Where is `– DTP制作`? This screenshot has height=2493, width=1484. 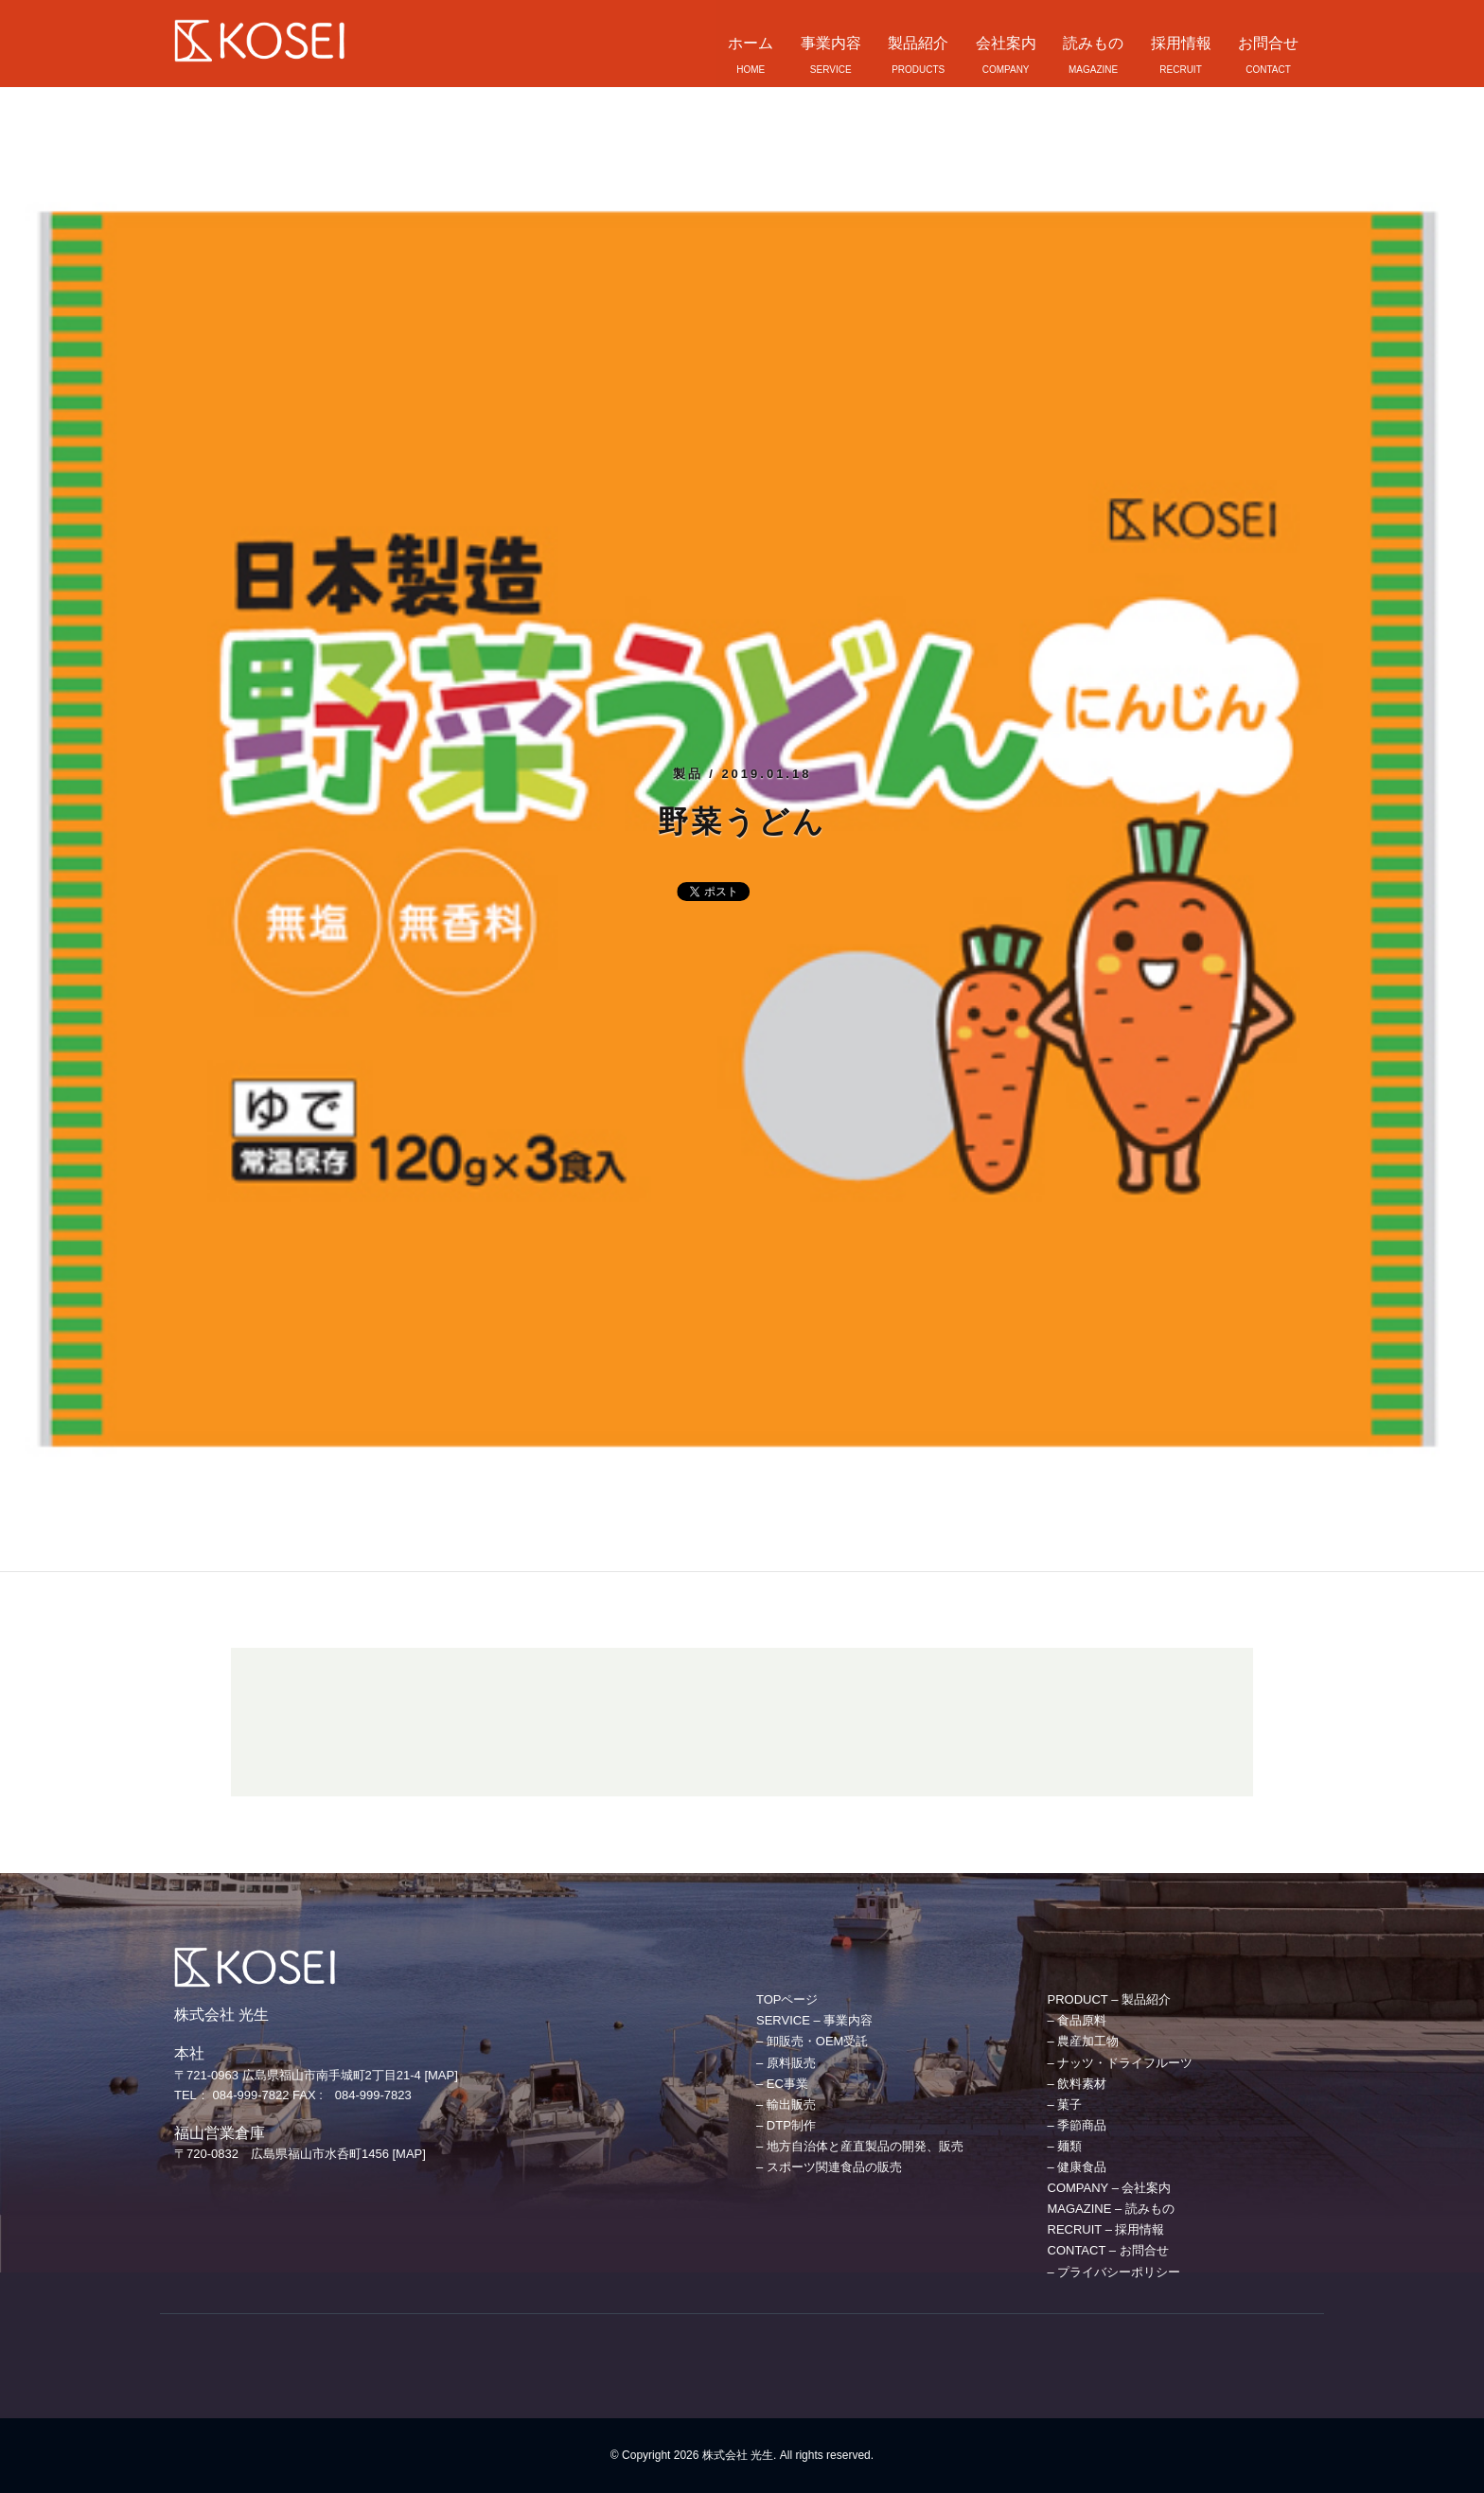
– DTP制作 is located at coordinates (786, 2125).